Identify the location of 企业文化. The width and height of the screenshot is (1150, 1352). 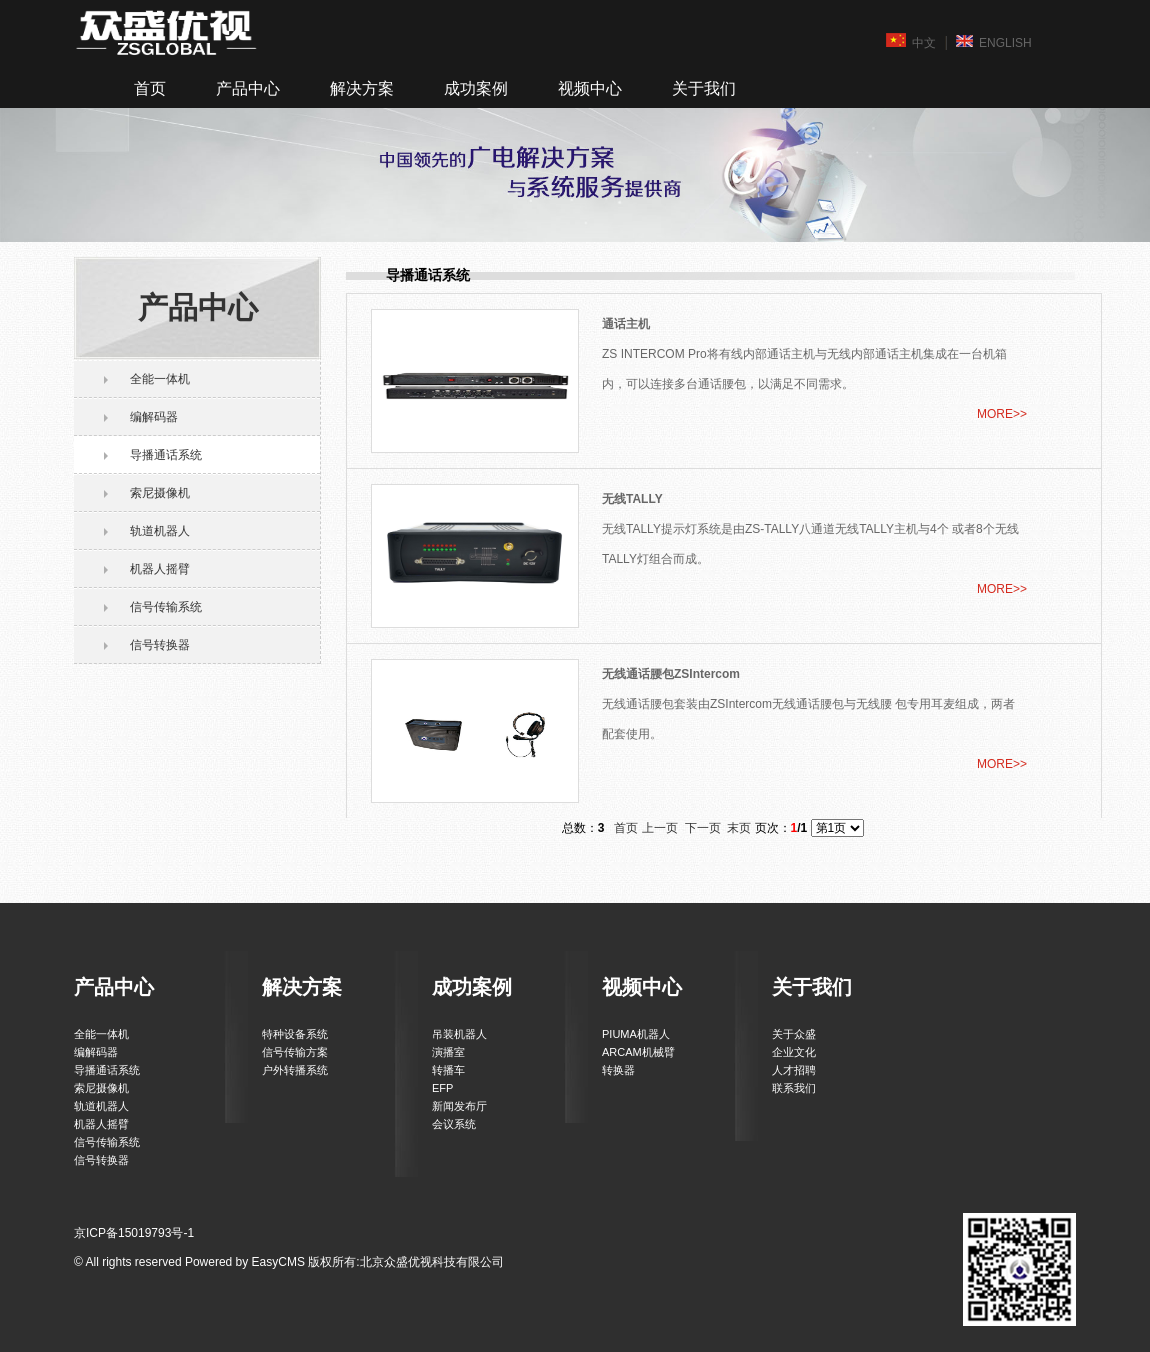
(794, 1052).